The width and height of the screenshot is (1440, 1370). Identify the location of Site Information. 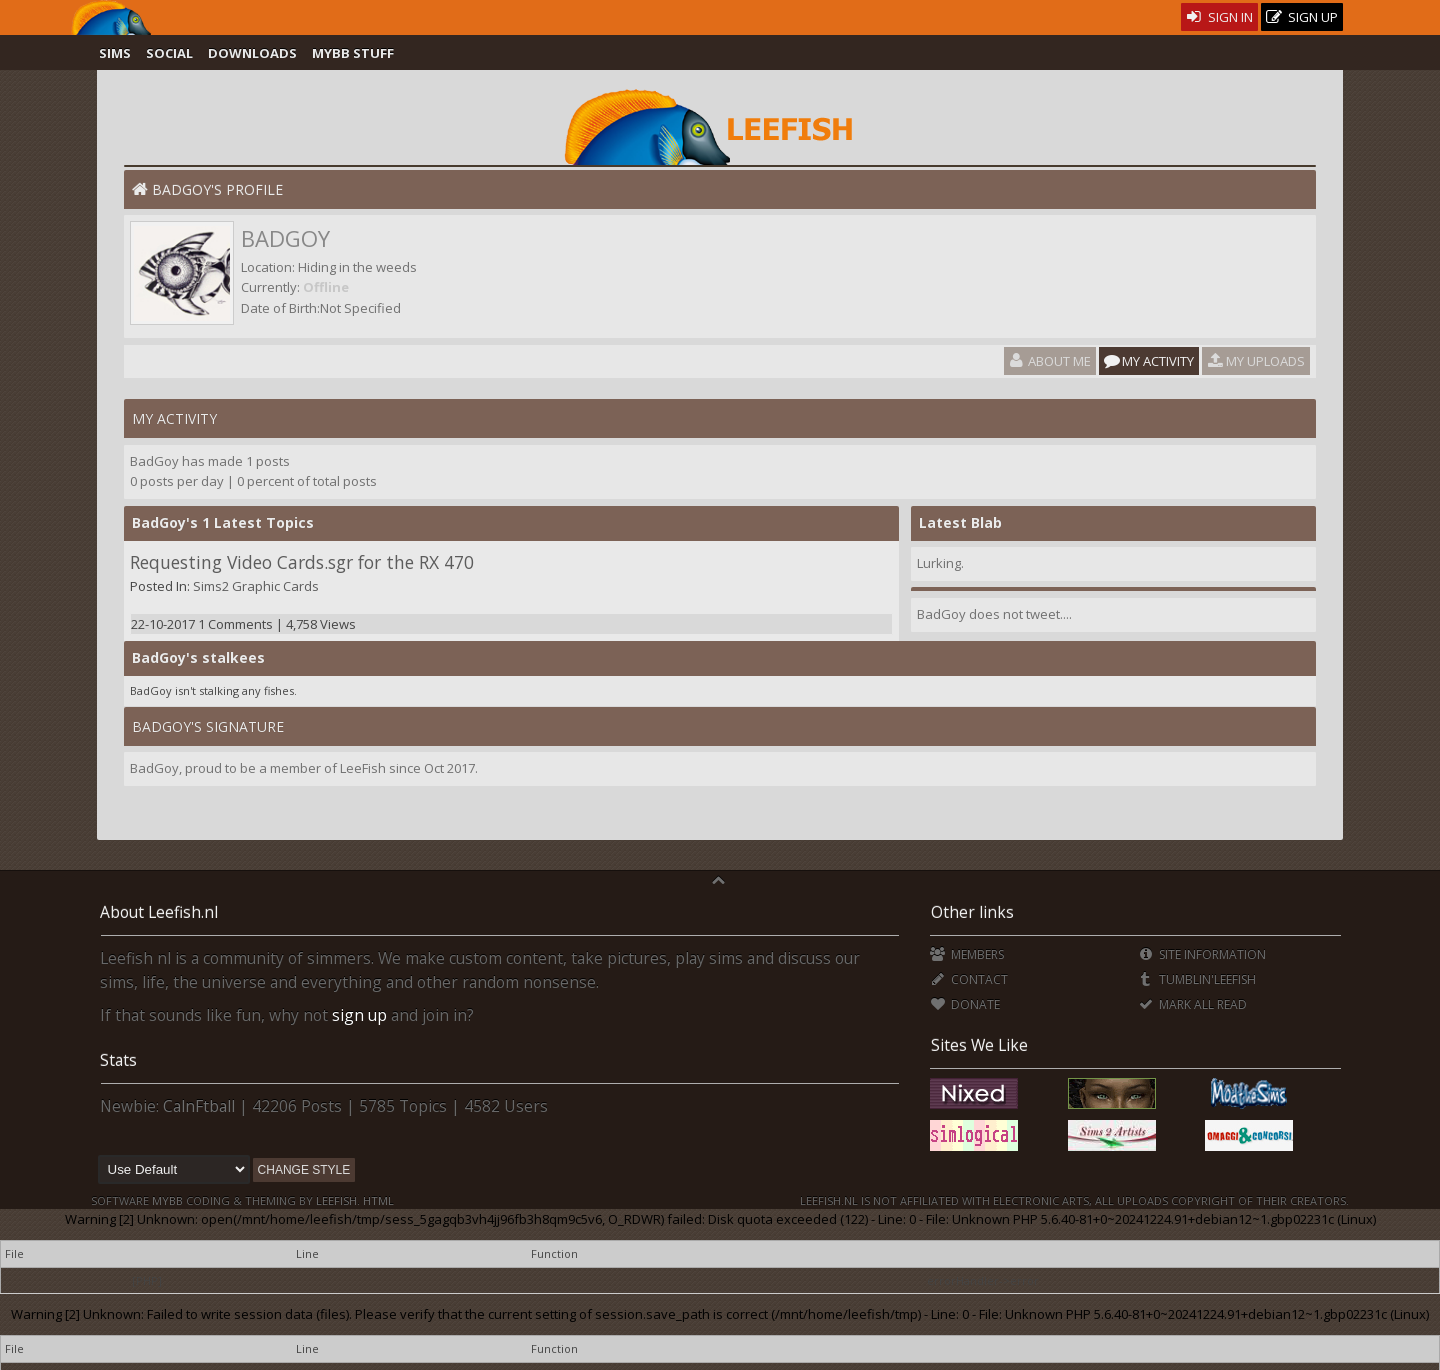
(1201, 954).